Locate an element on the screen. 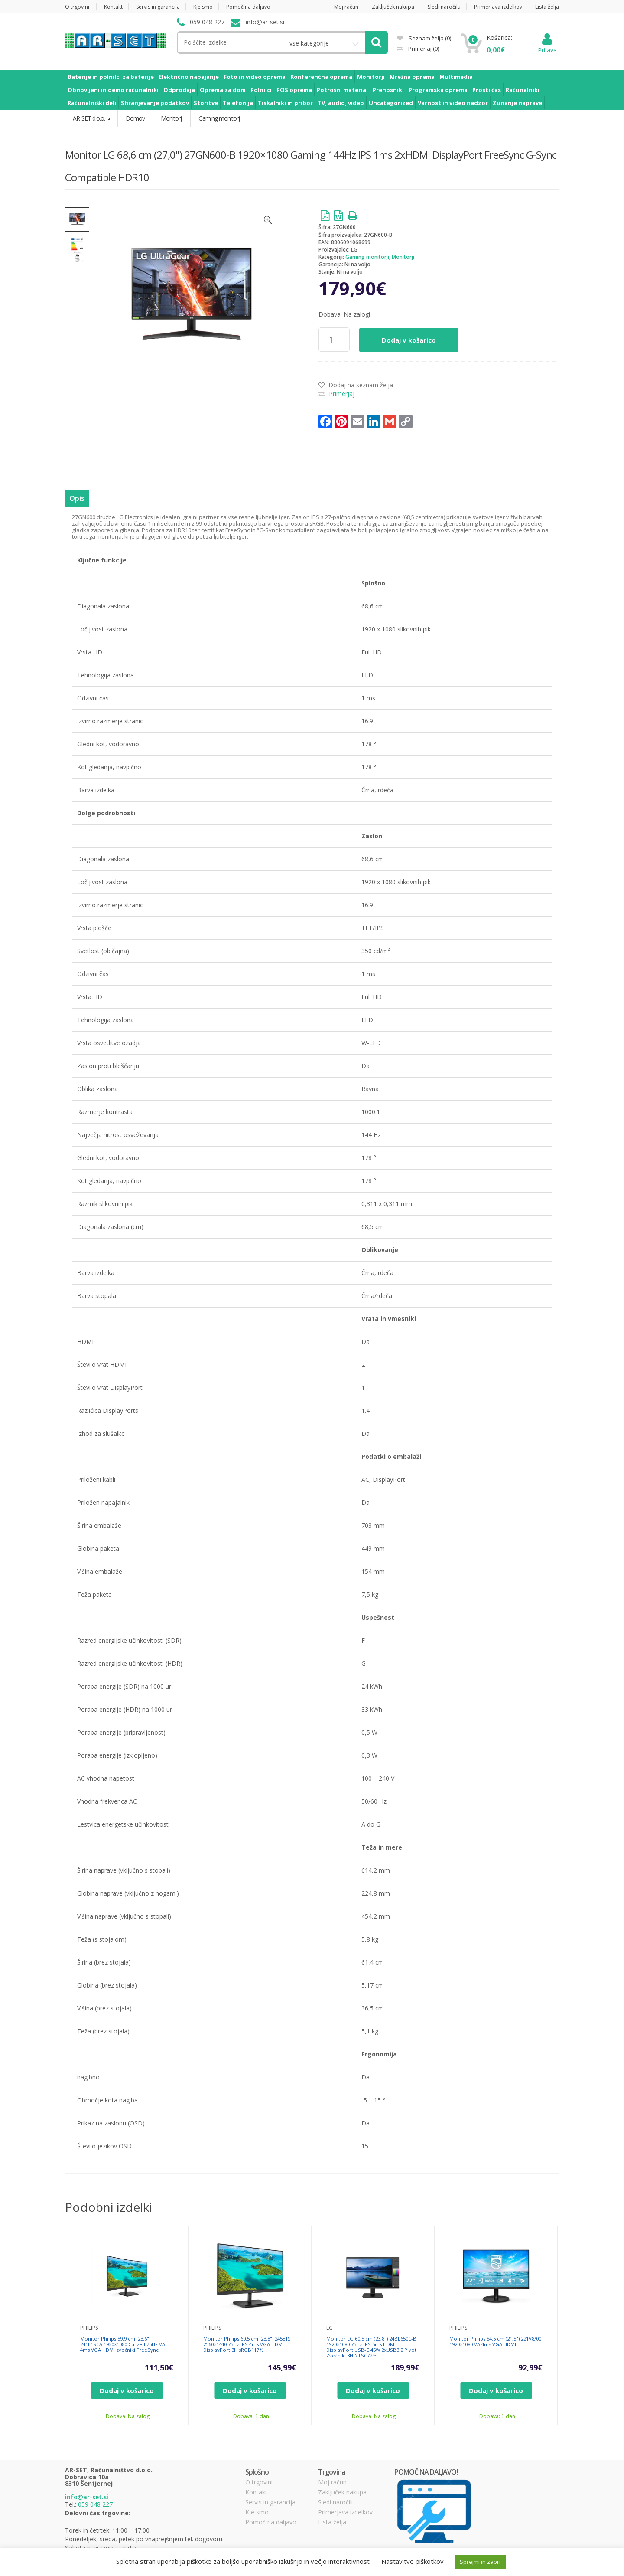 The width and height of the screenshot is (624, 2576). Zaključek nakupa is located at coordinates (393, 6).